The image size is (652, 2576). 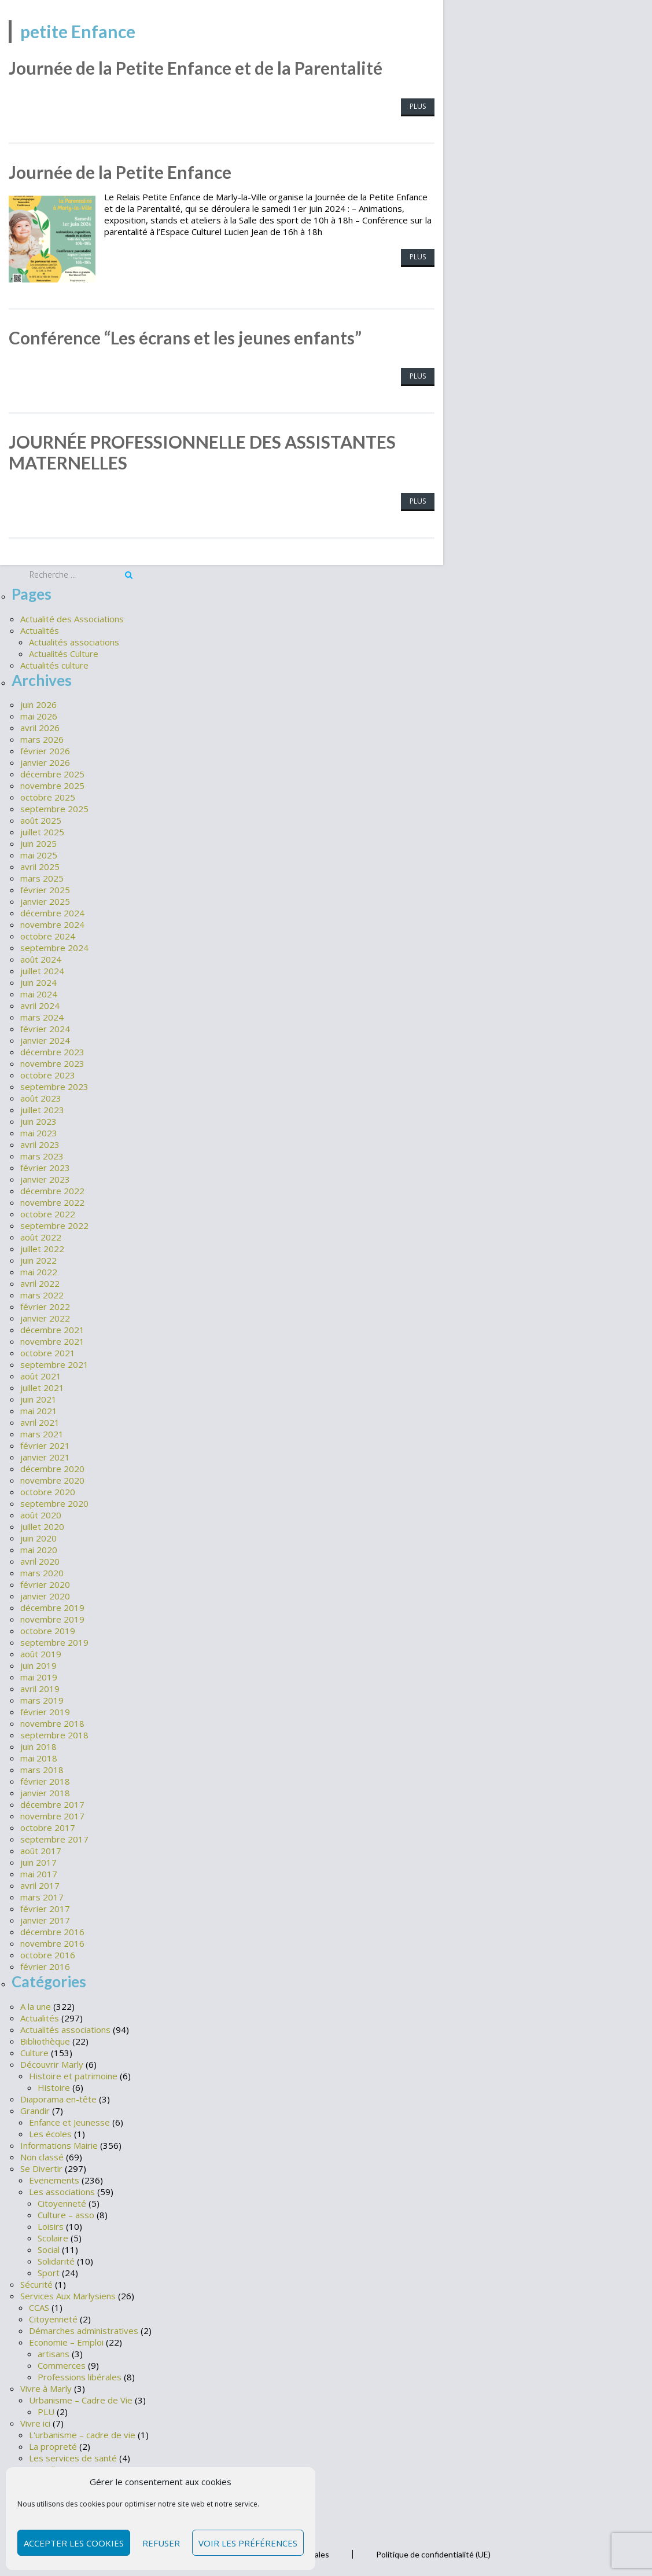 I want to click on Les services de santé, so click(x=73, y=2455).